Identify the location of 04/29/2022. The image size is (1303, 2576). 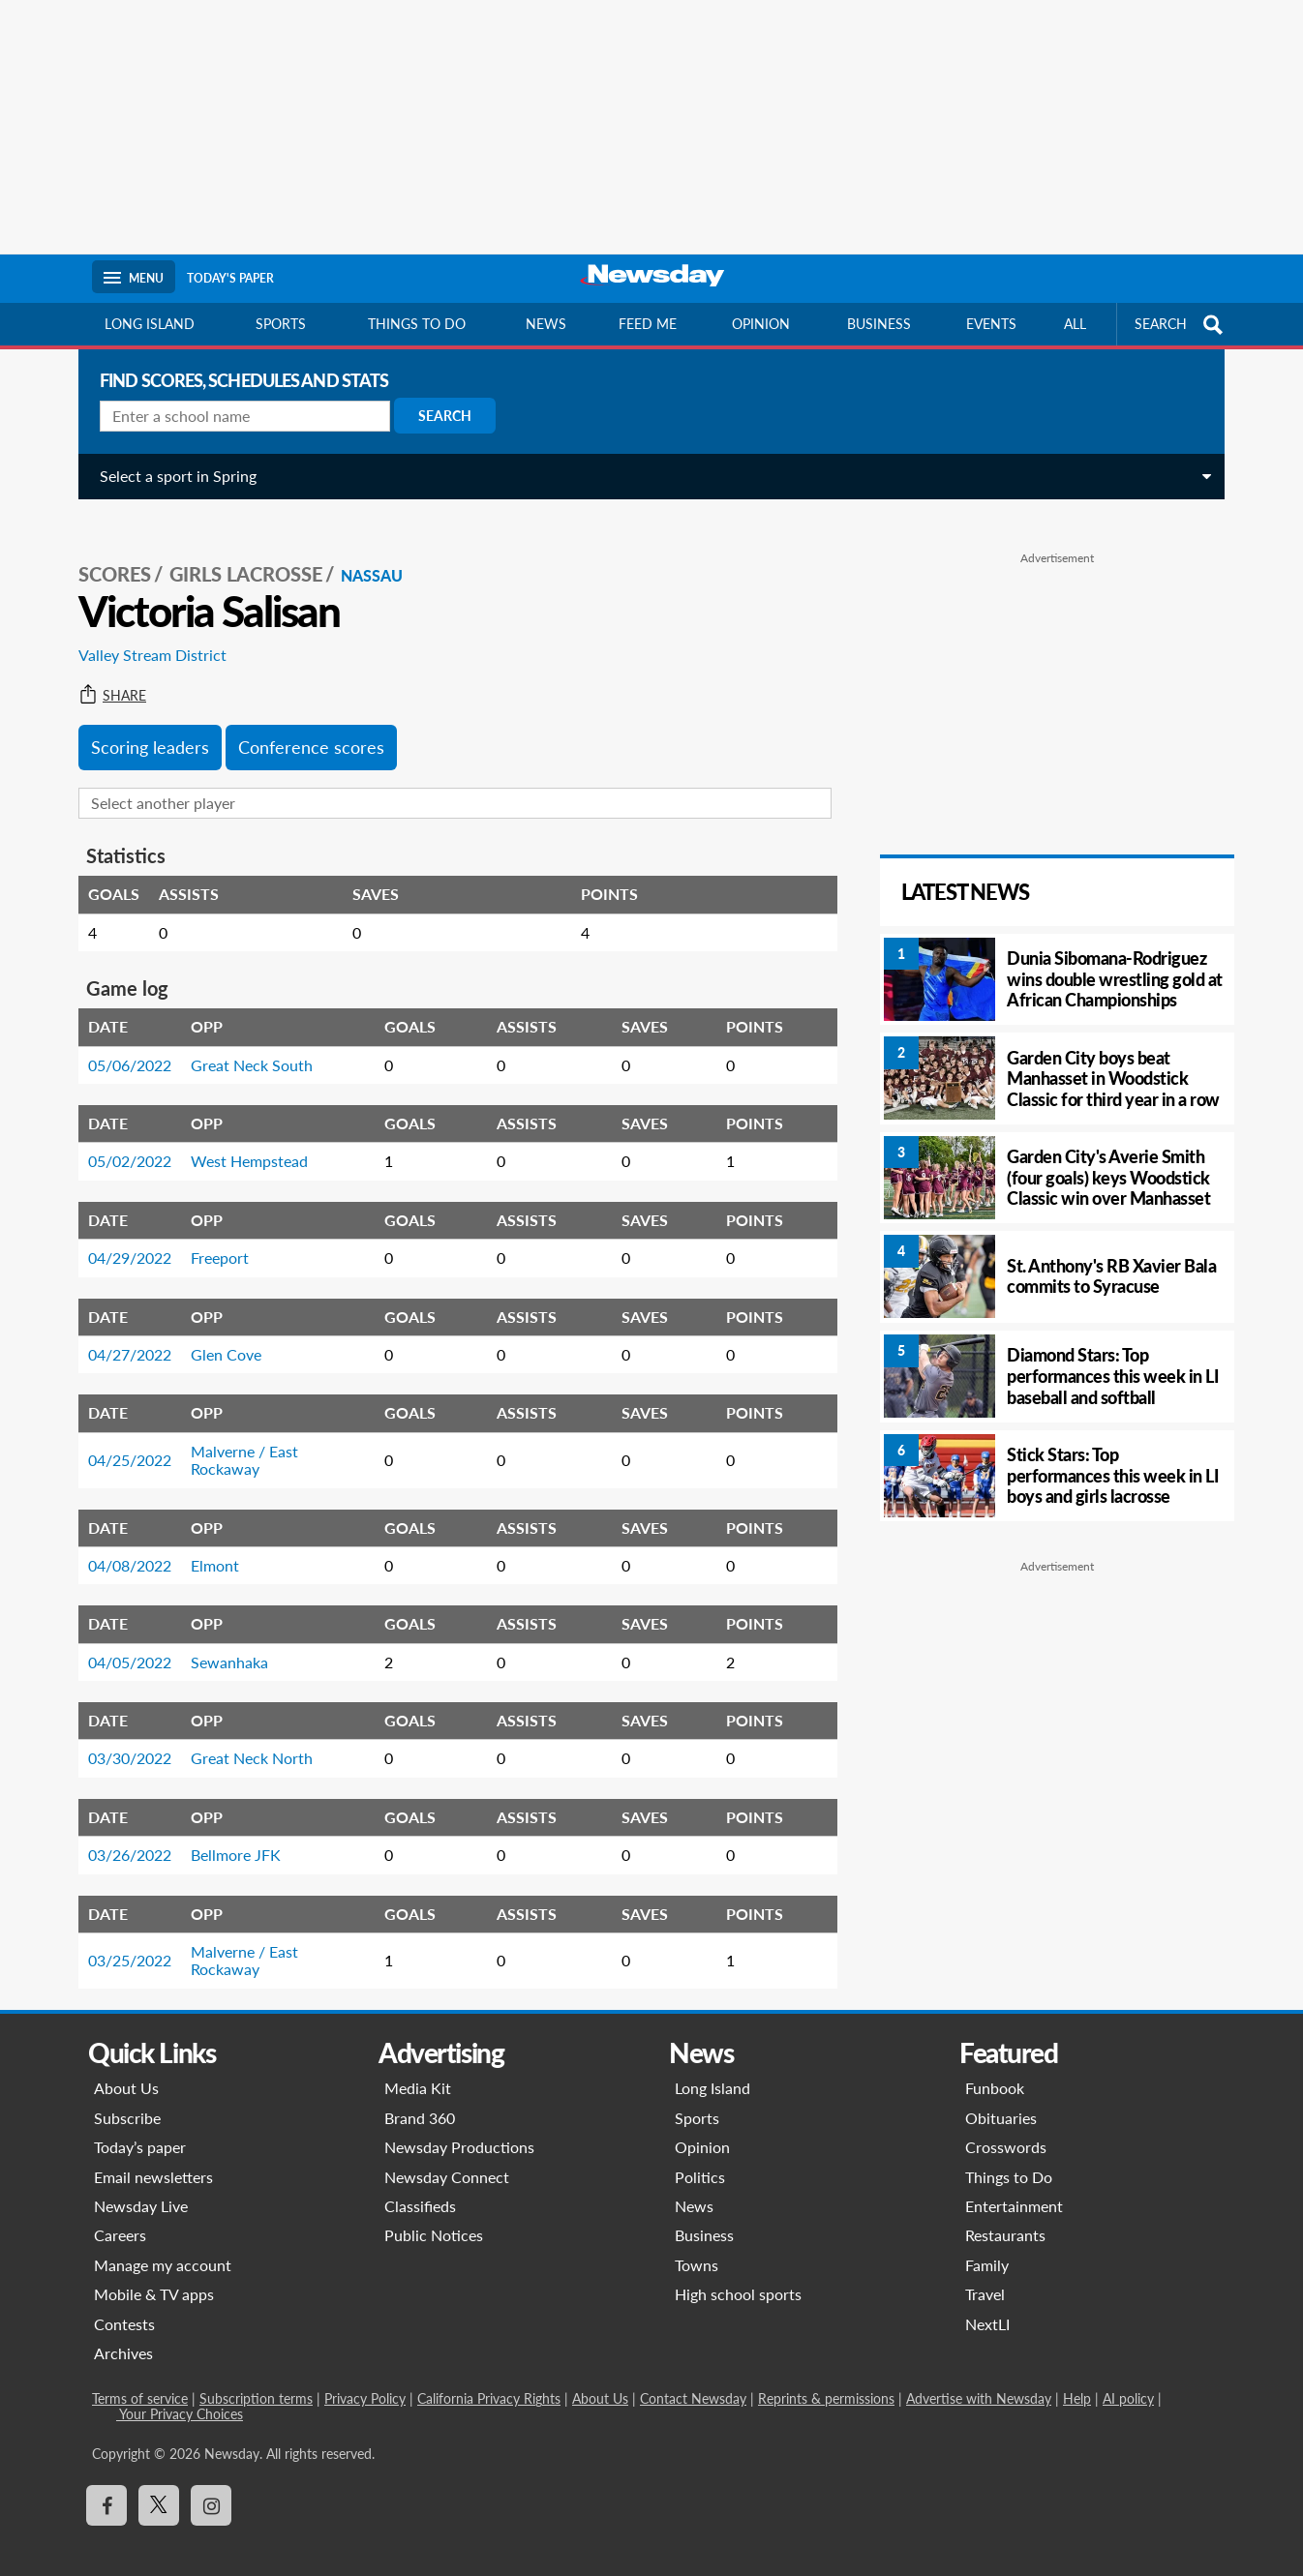
(122, 1236).